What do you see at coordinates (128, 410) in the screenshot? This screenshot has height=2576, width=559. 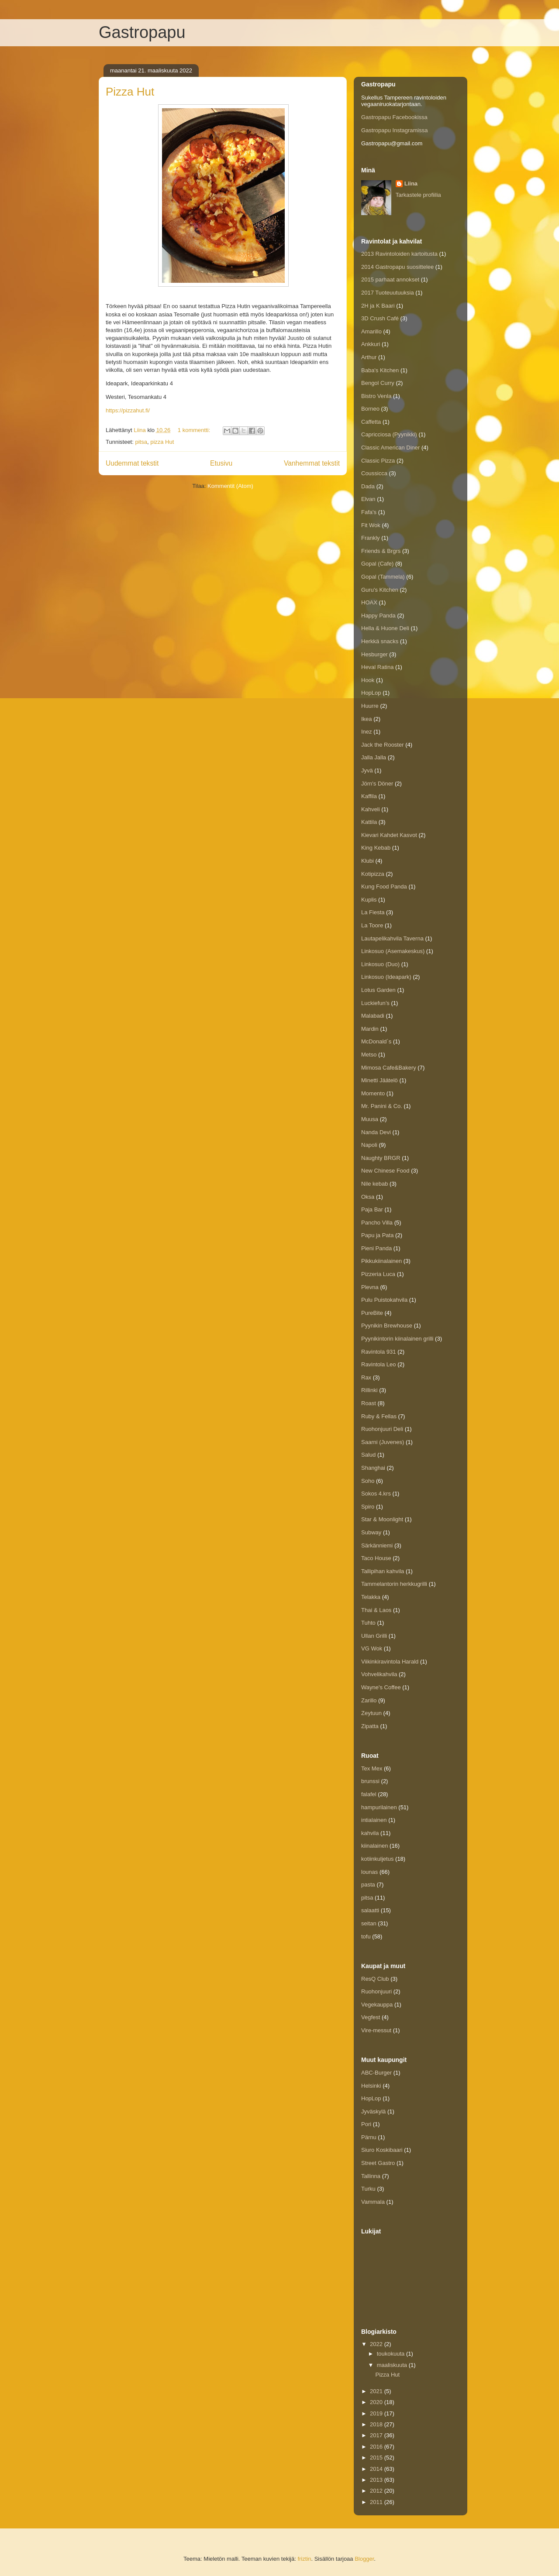 I see `https://pizzahut.fi/` at bounding box center [128, 410].